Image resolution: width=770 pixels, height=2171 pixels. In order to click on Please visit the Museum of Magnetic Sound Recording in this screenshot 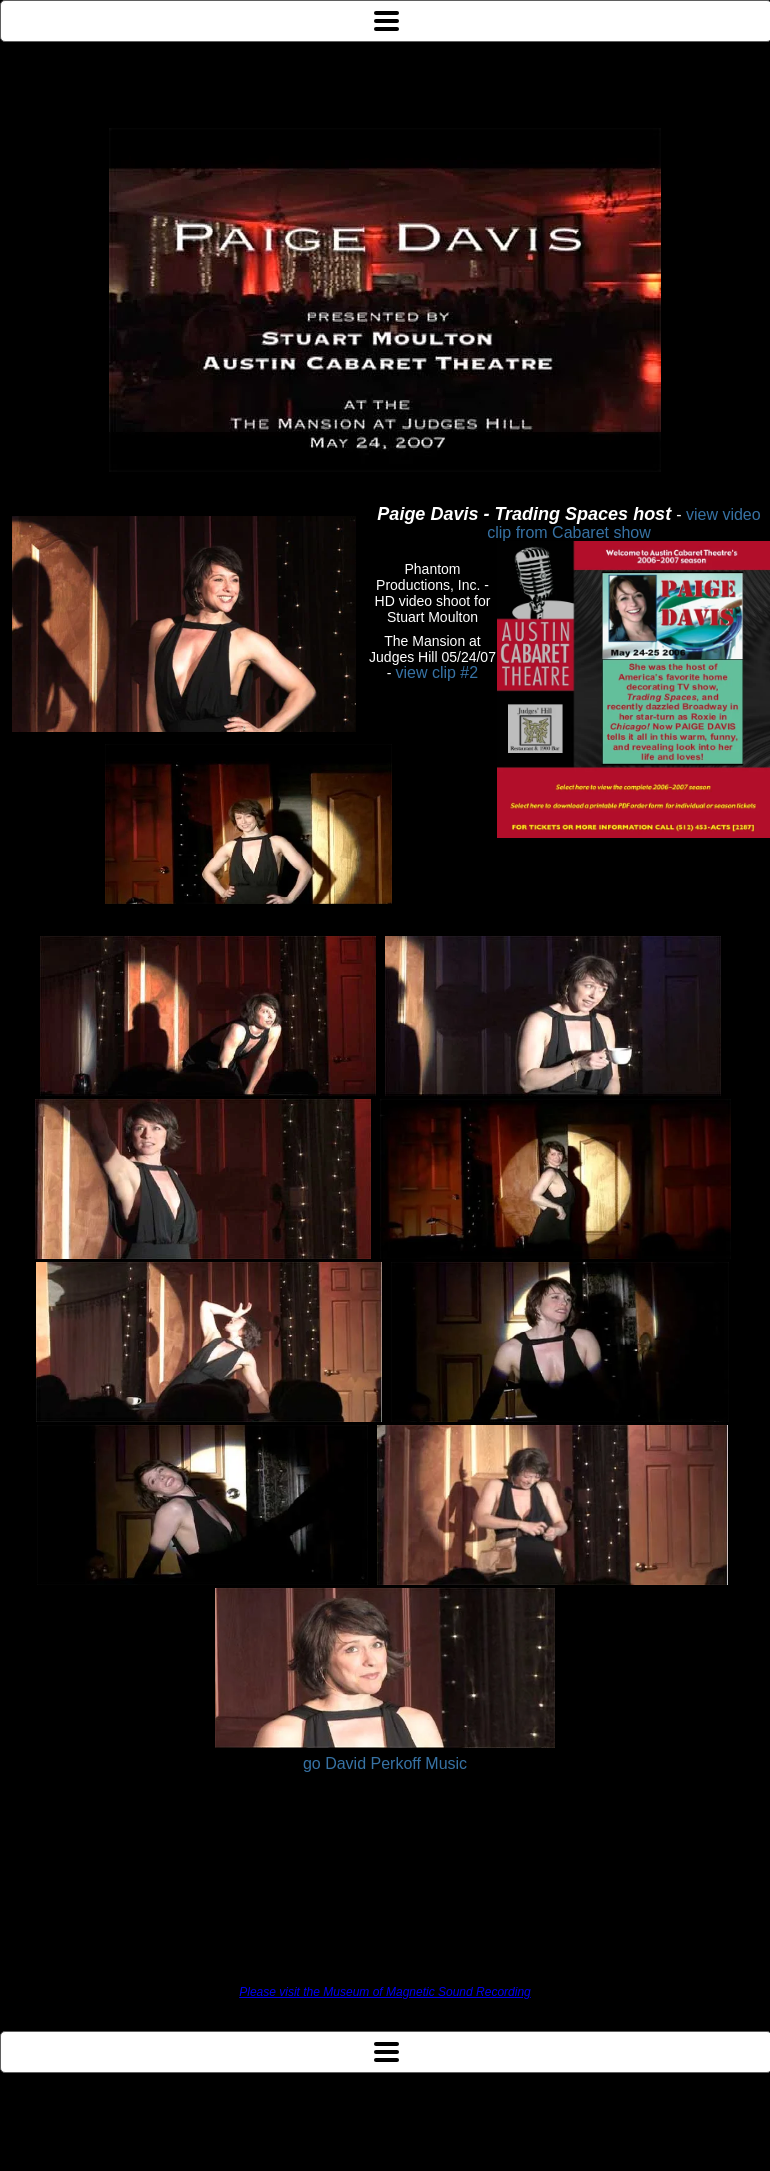, I will do `click(385, 1992)`.